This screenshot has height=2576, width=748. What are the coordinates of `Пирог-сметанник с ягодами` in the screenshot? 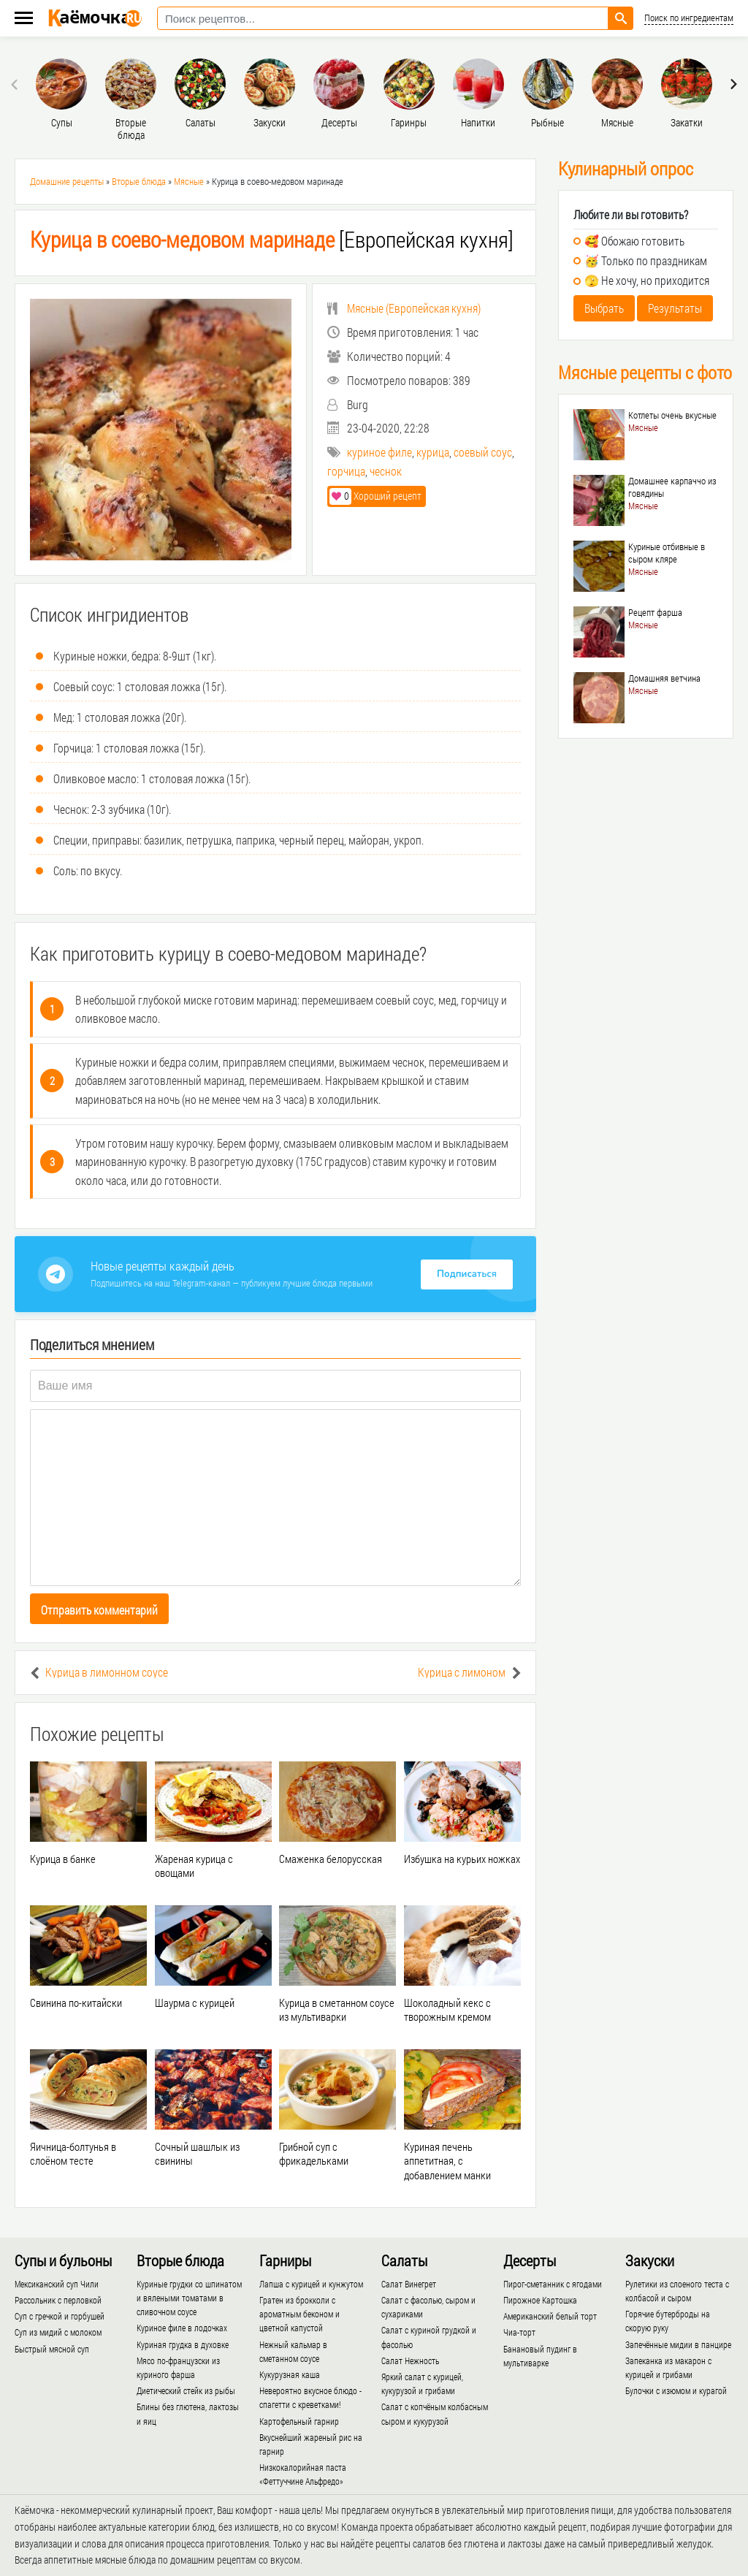 It's located at (552, 2284).